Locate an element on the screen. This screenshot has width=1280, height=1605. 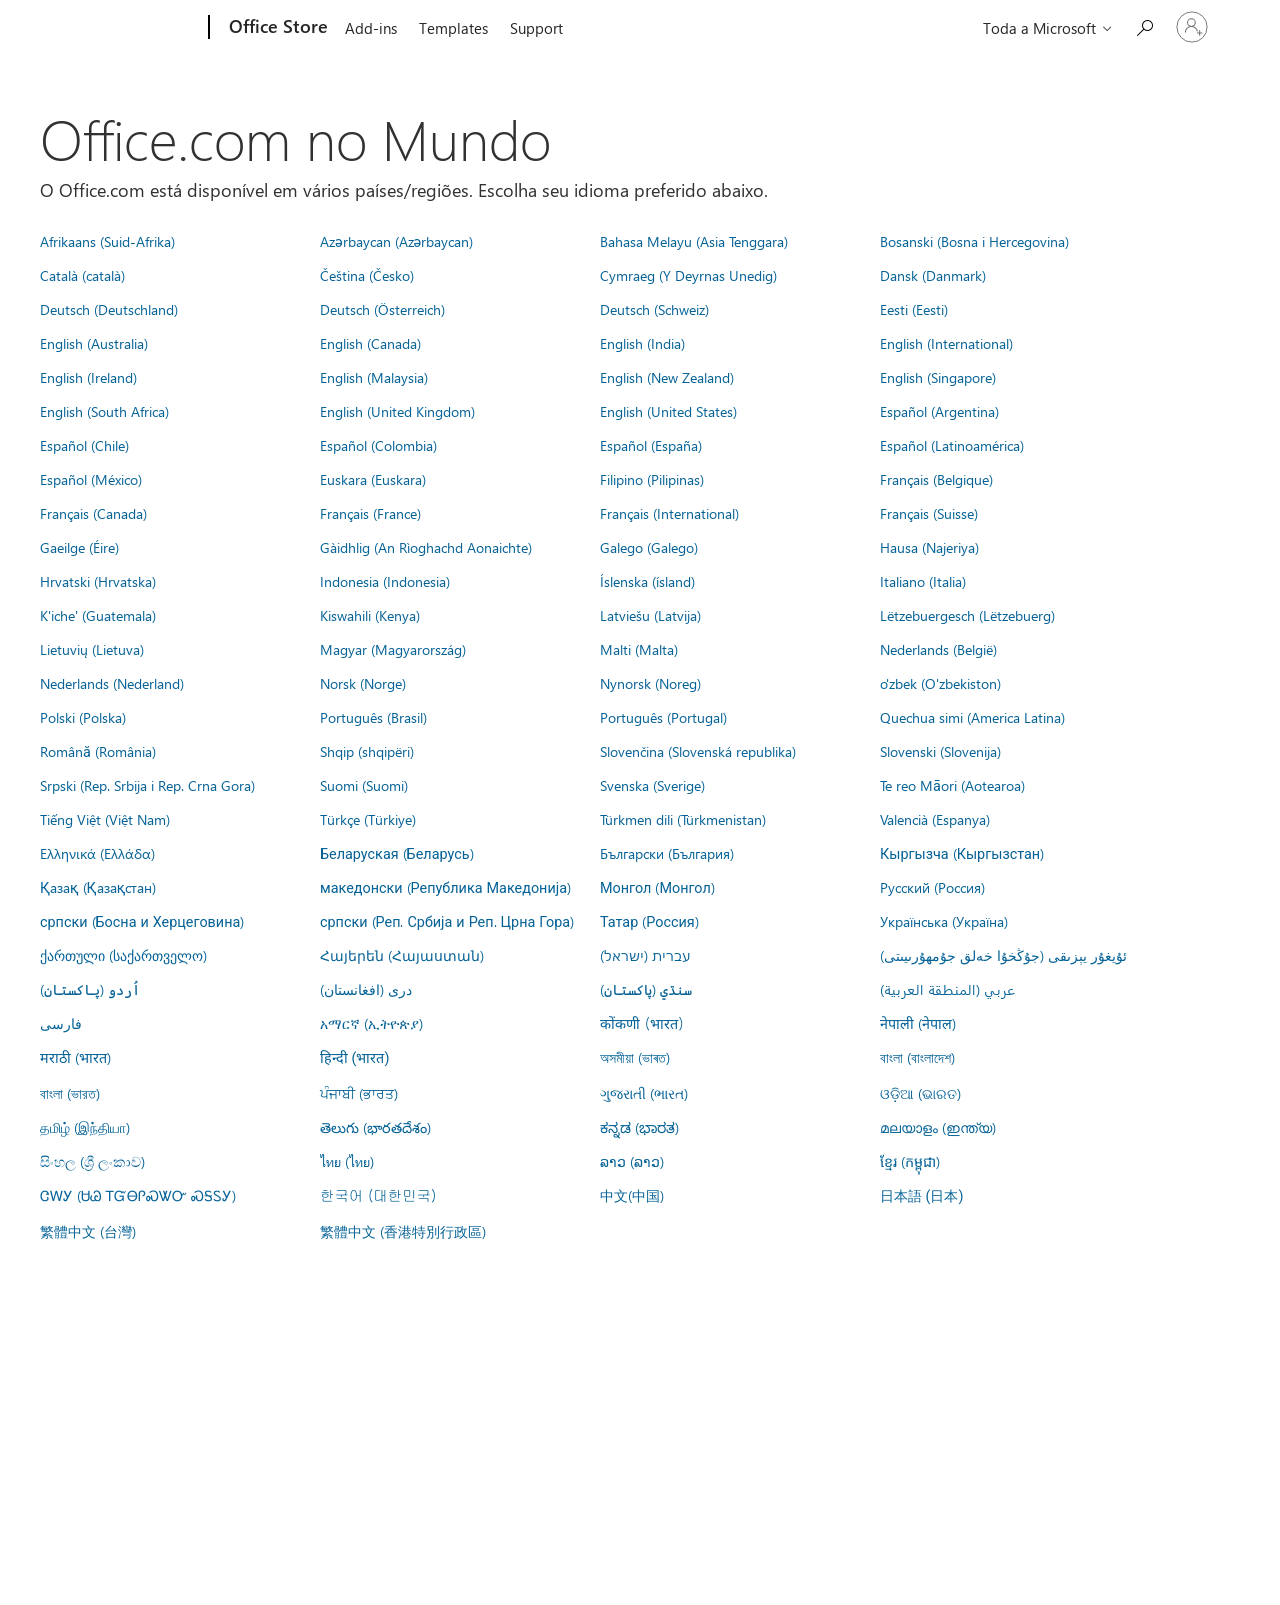
Templates is located at coordinates (453, 28).